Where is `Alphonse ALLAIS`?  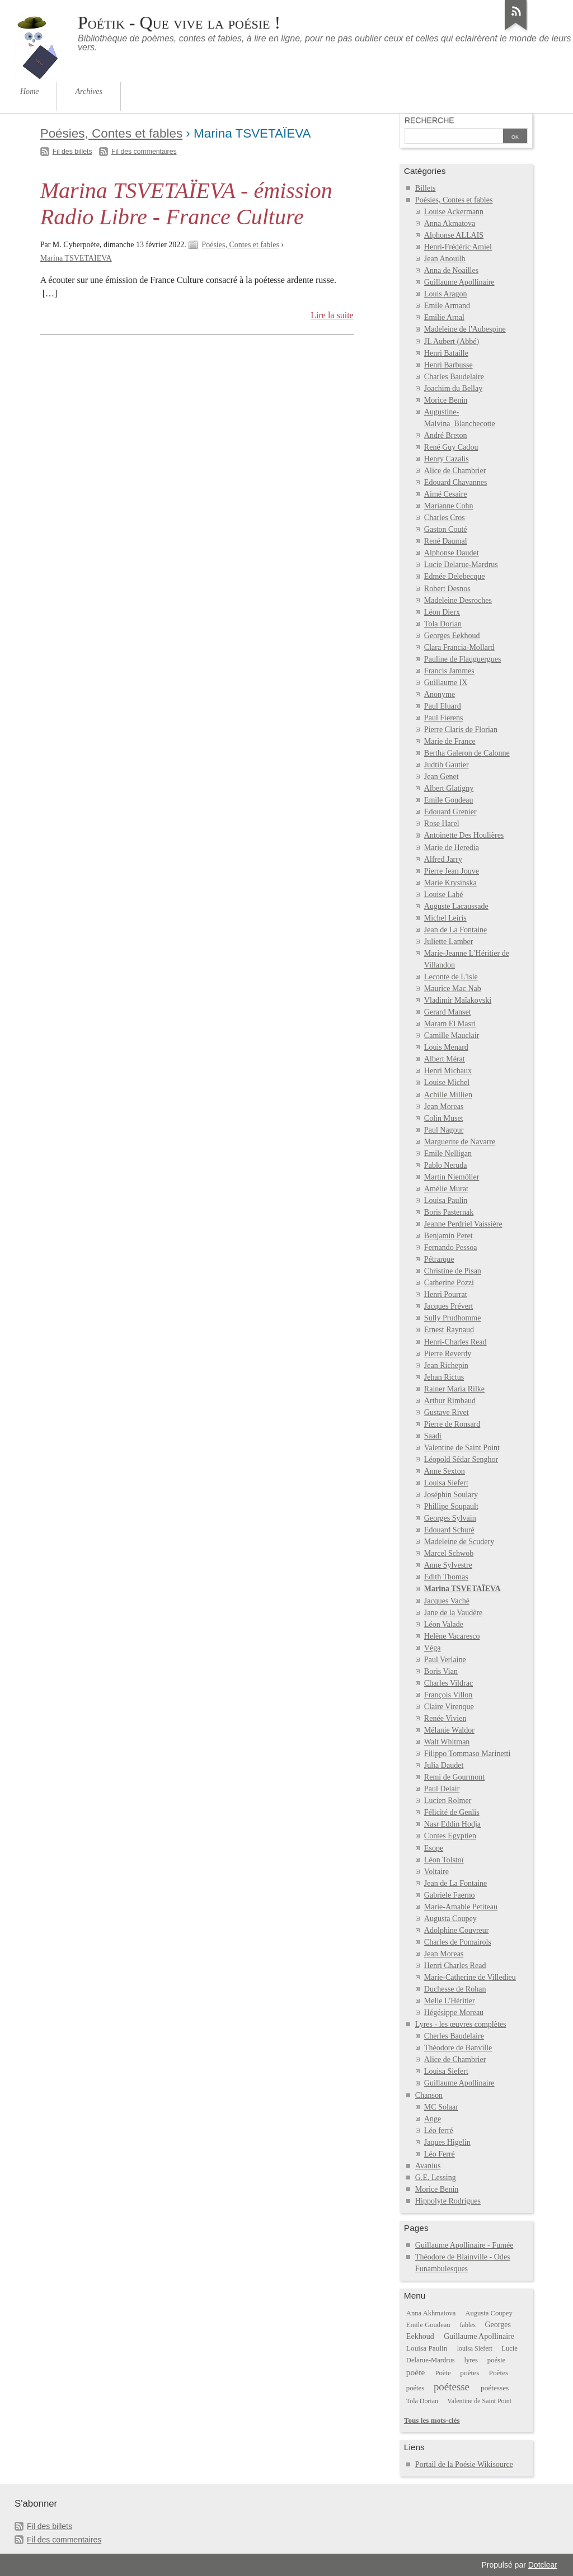
Alphonse ALLAIS is located at coordinates (453, 235).